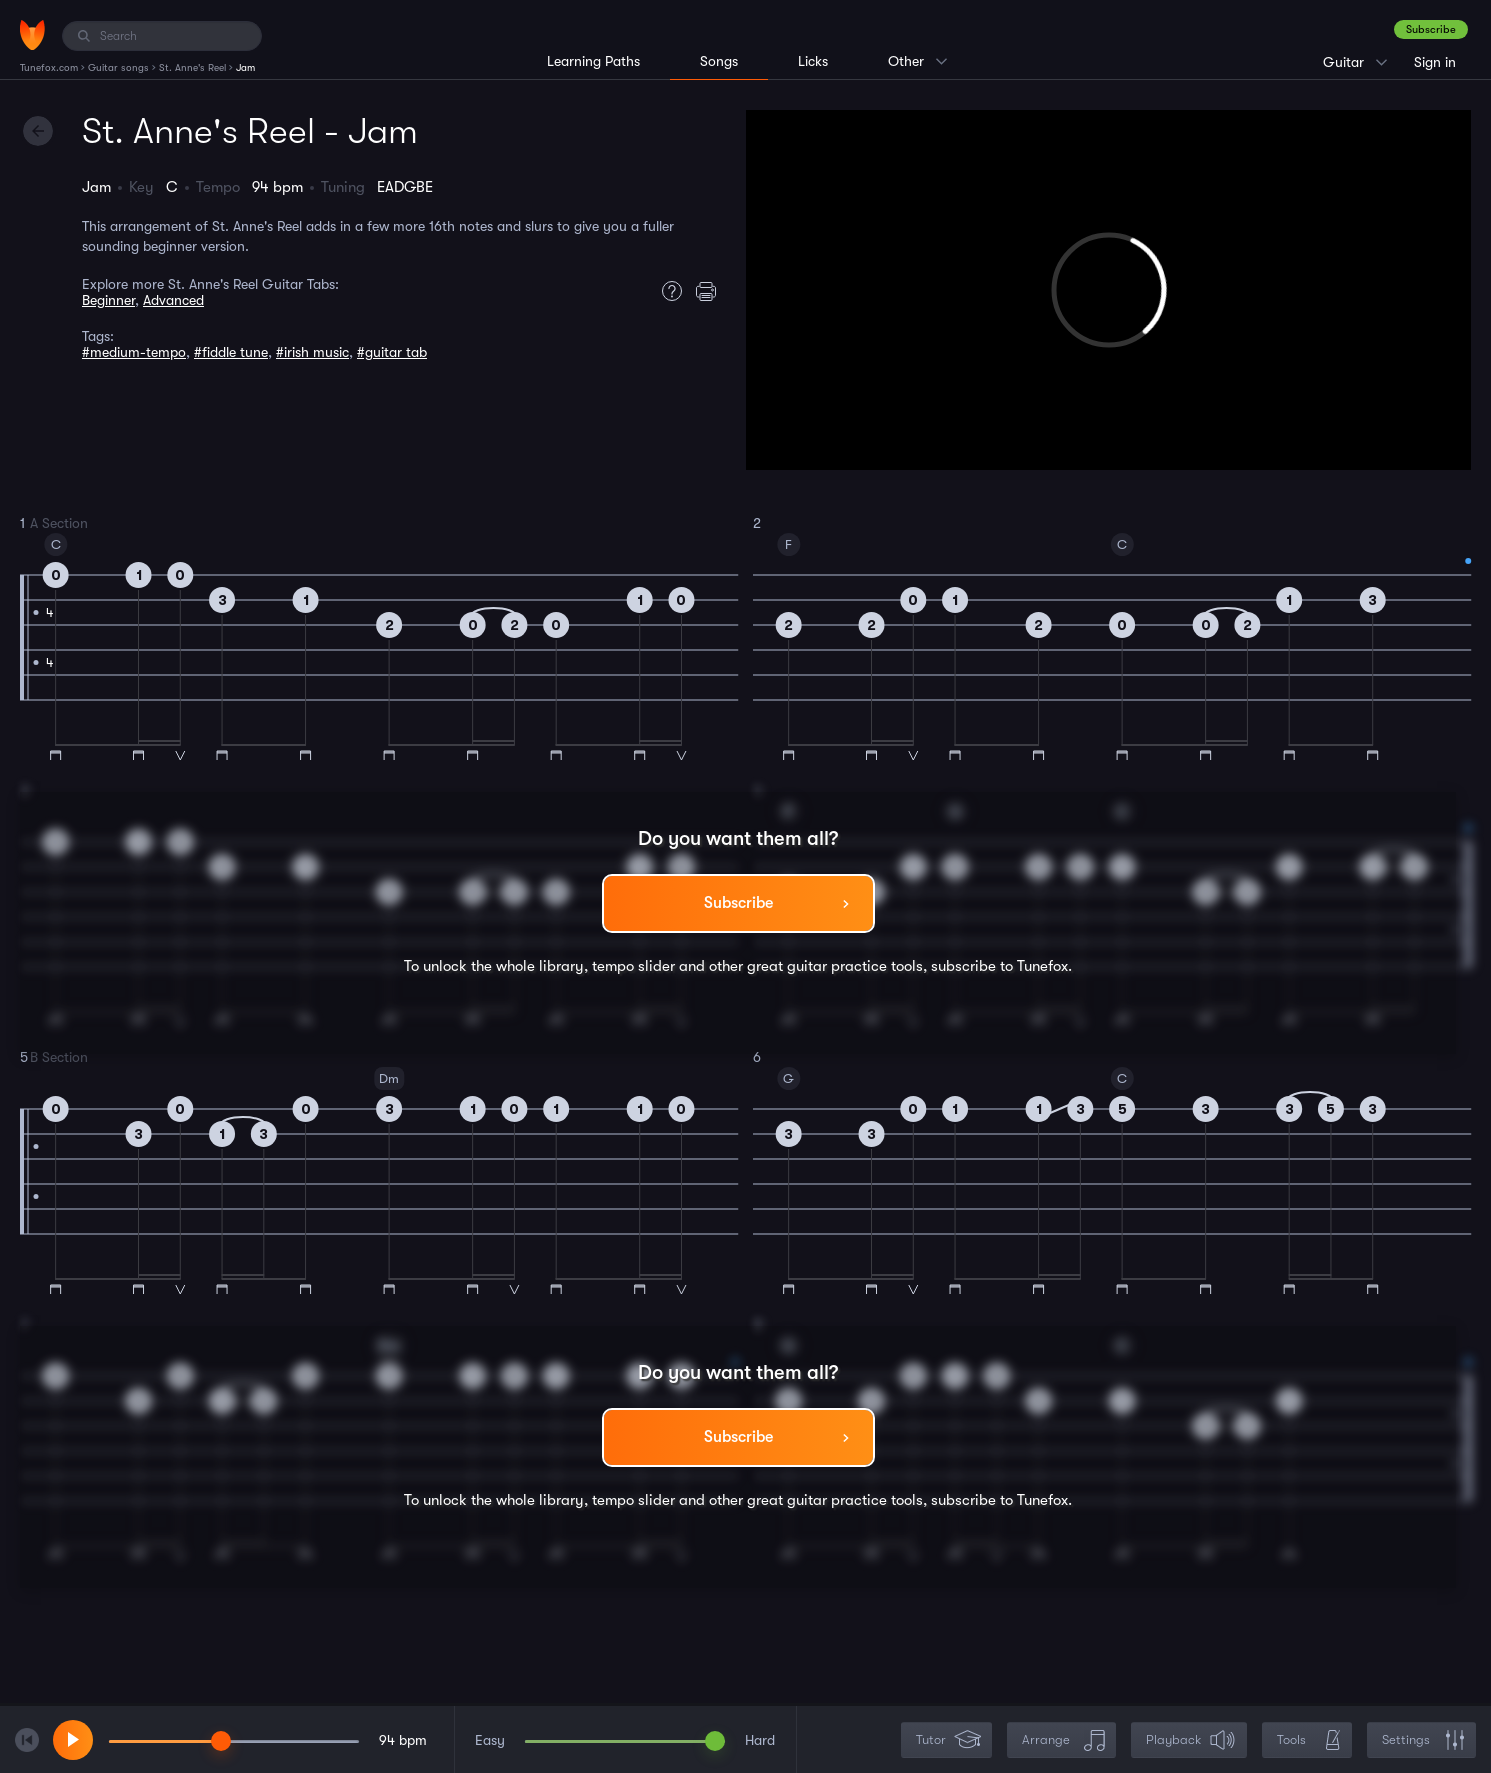  What do you see at coordinates (32, 35) in the screenshot?
I see `[Home]` at bounding box center [32, 35].